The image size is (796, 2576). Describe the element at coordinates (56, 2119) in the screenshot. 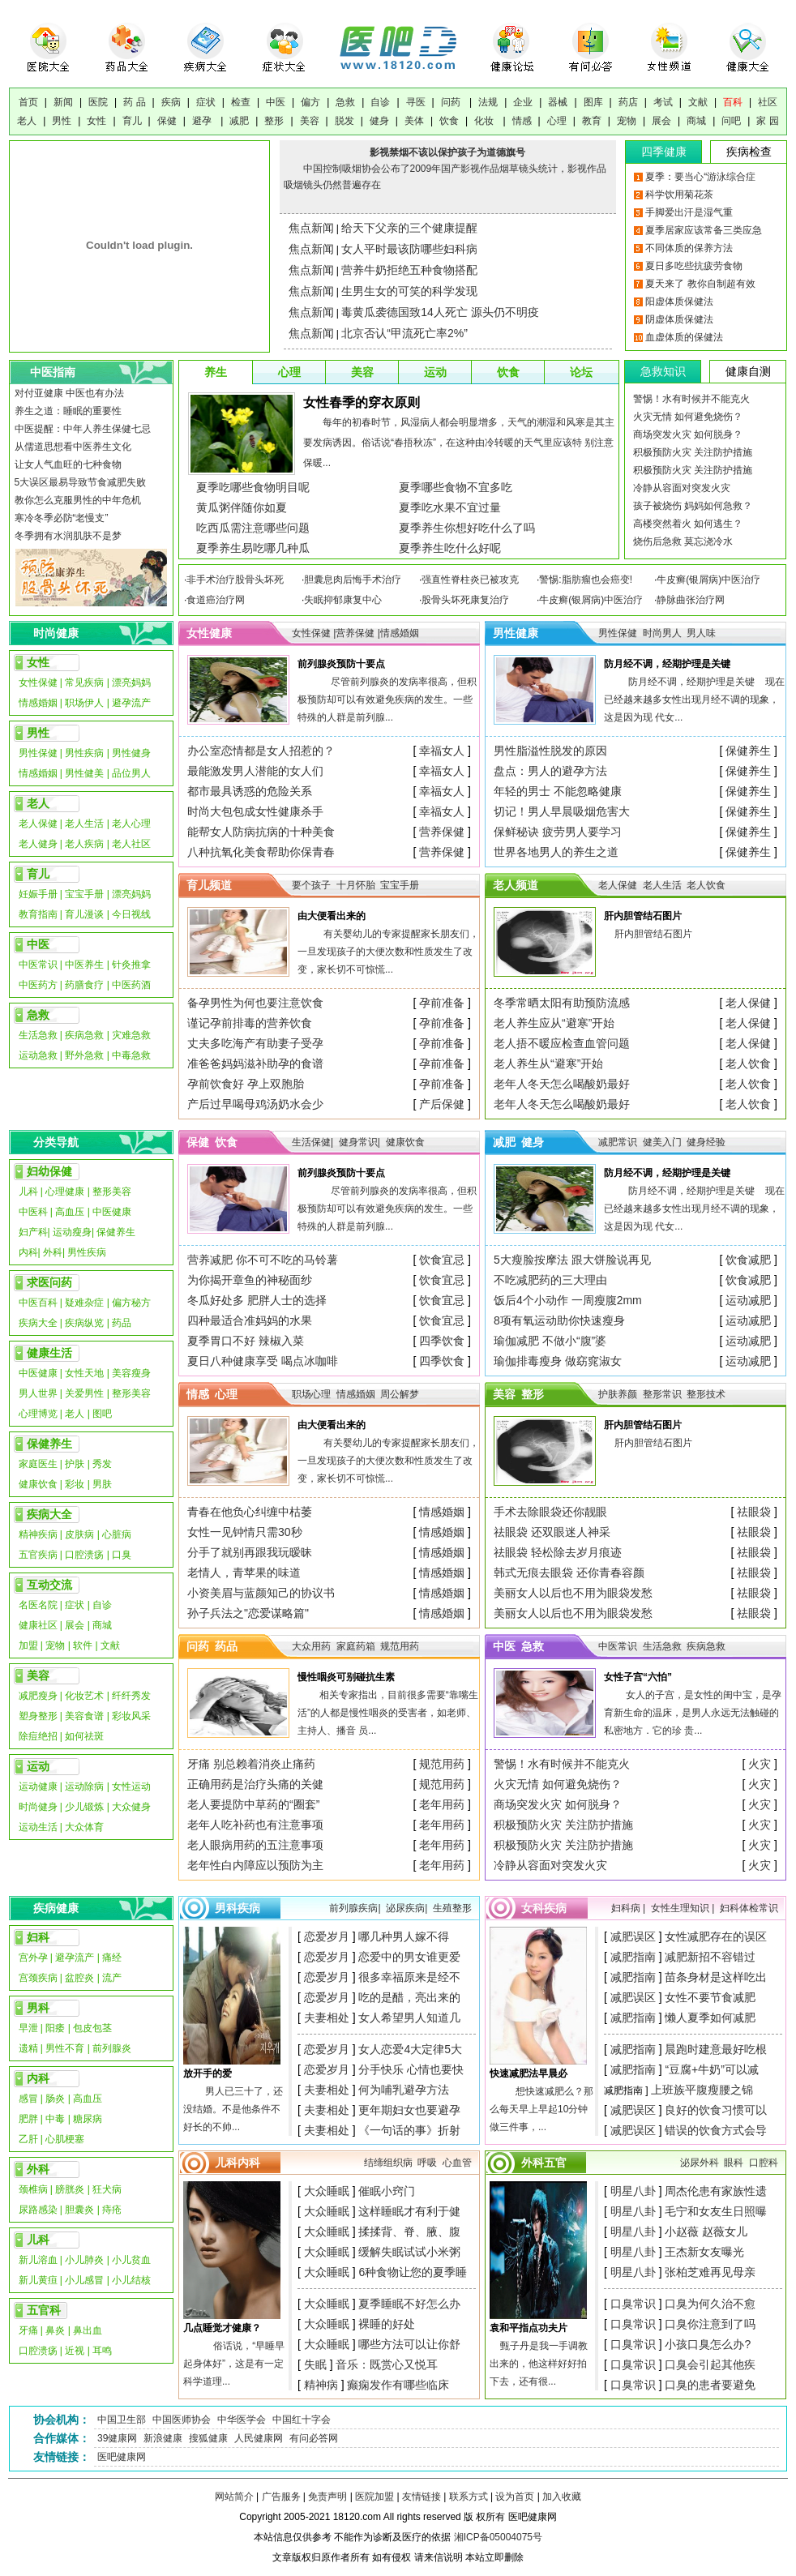

I see `中毒` at that location.